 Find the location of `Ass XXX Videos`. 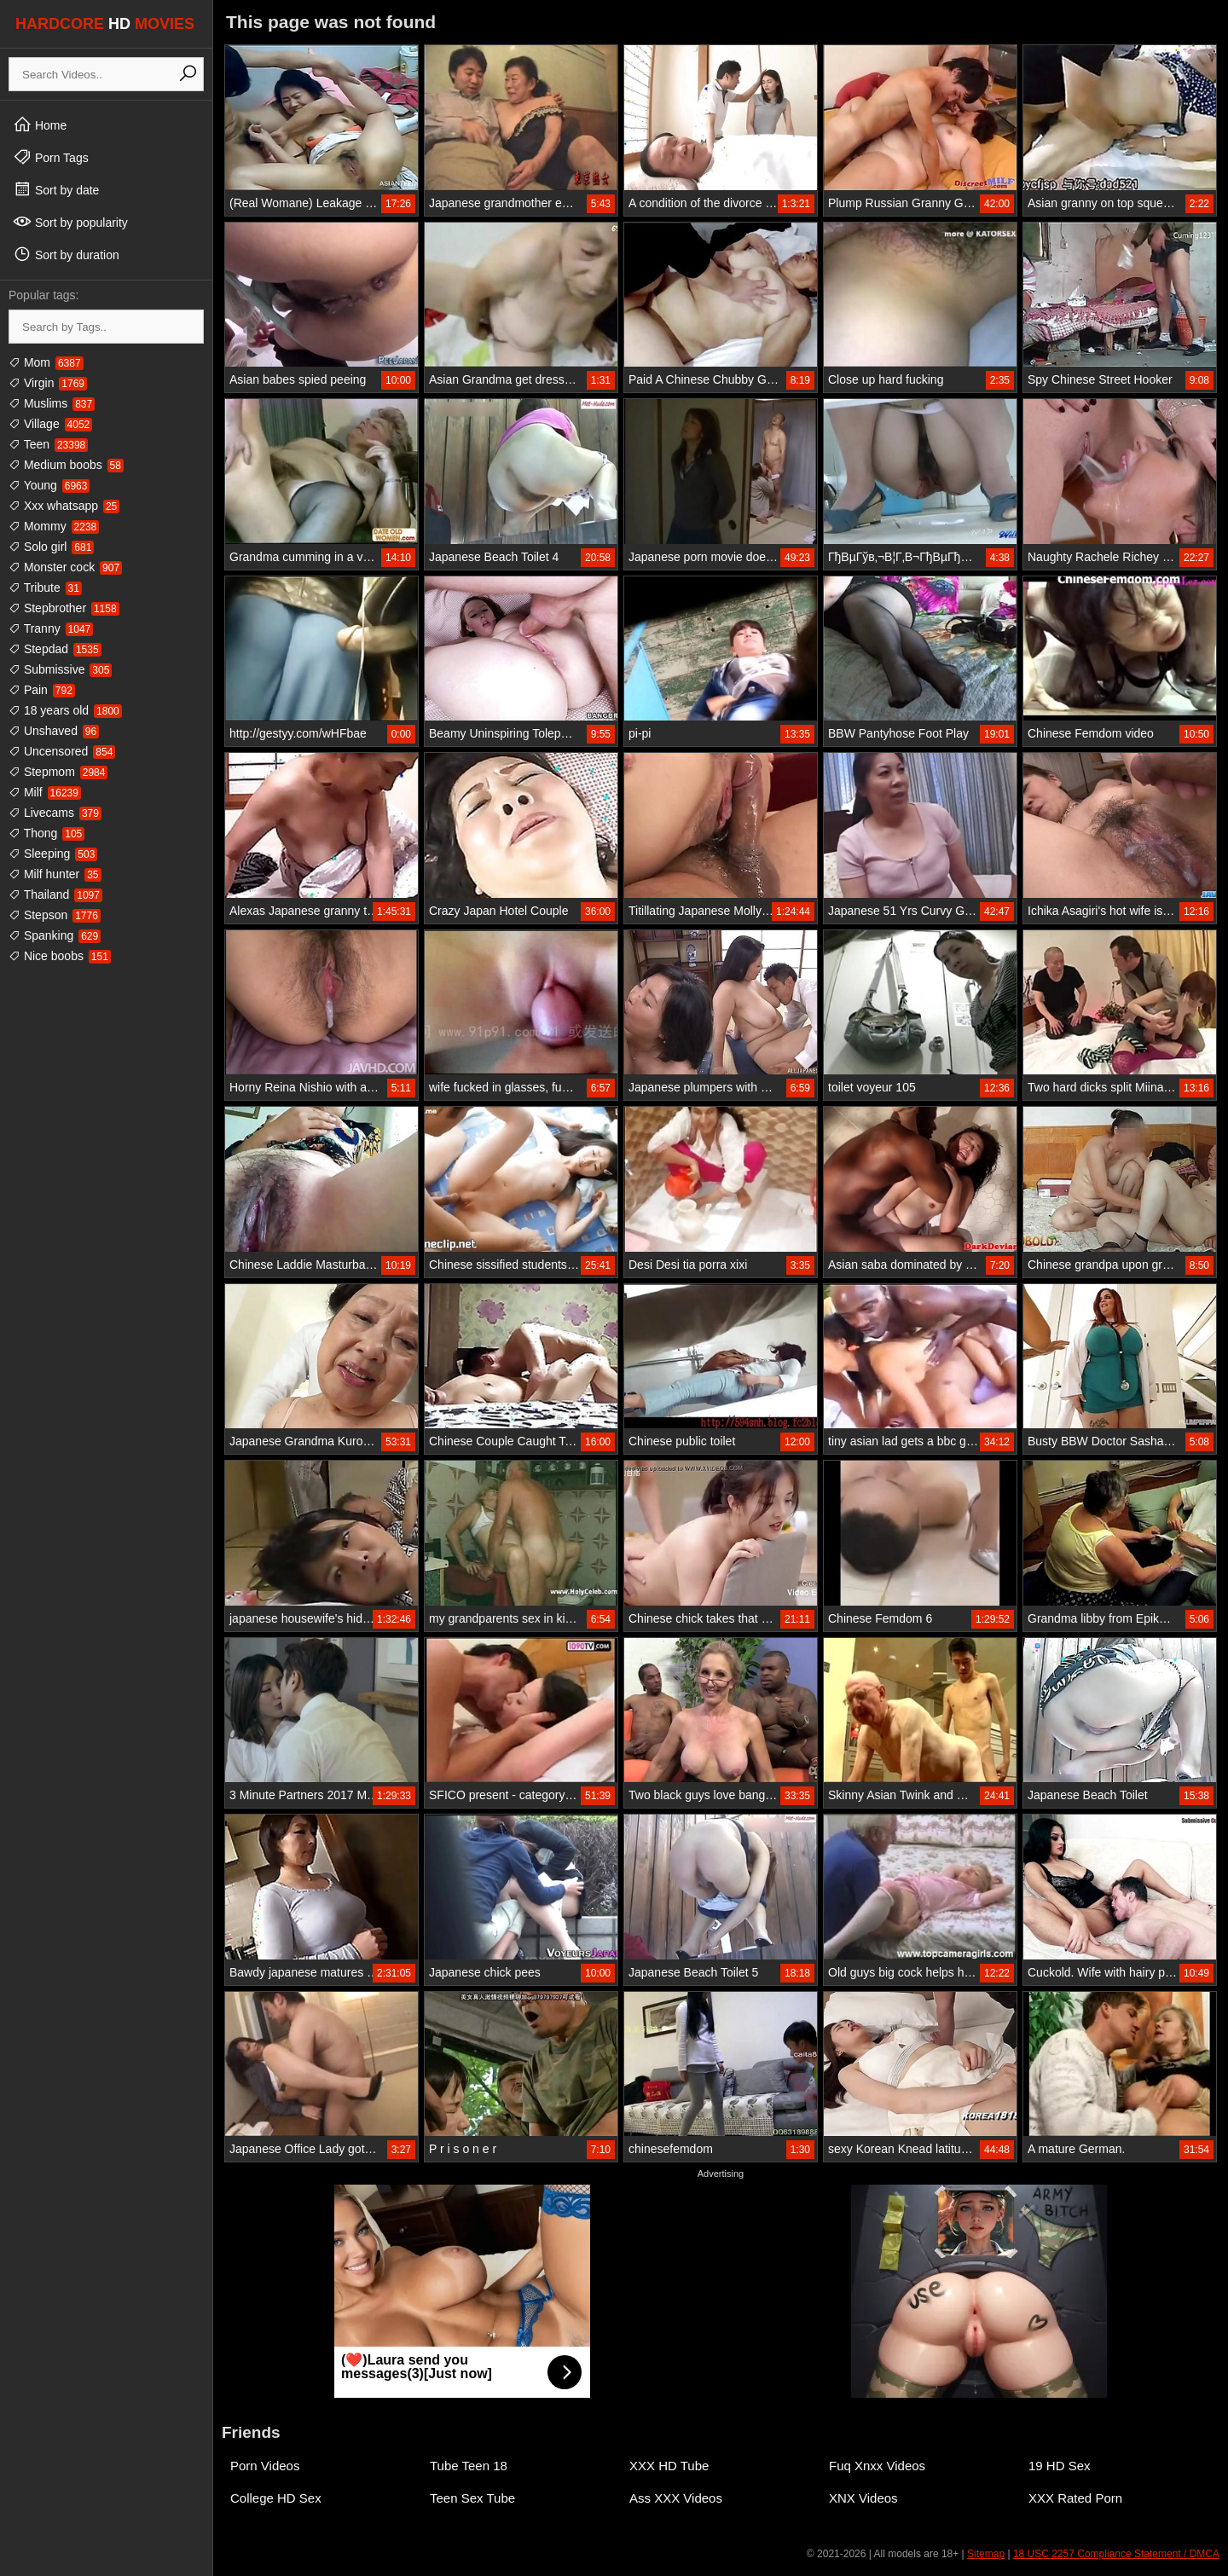

Ass XXX Videos is located at coordinates (675, 2498).